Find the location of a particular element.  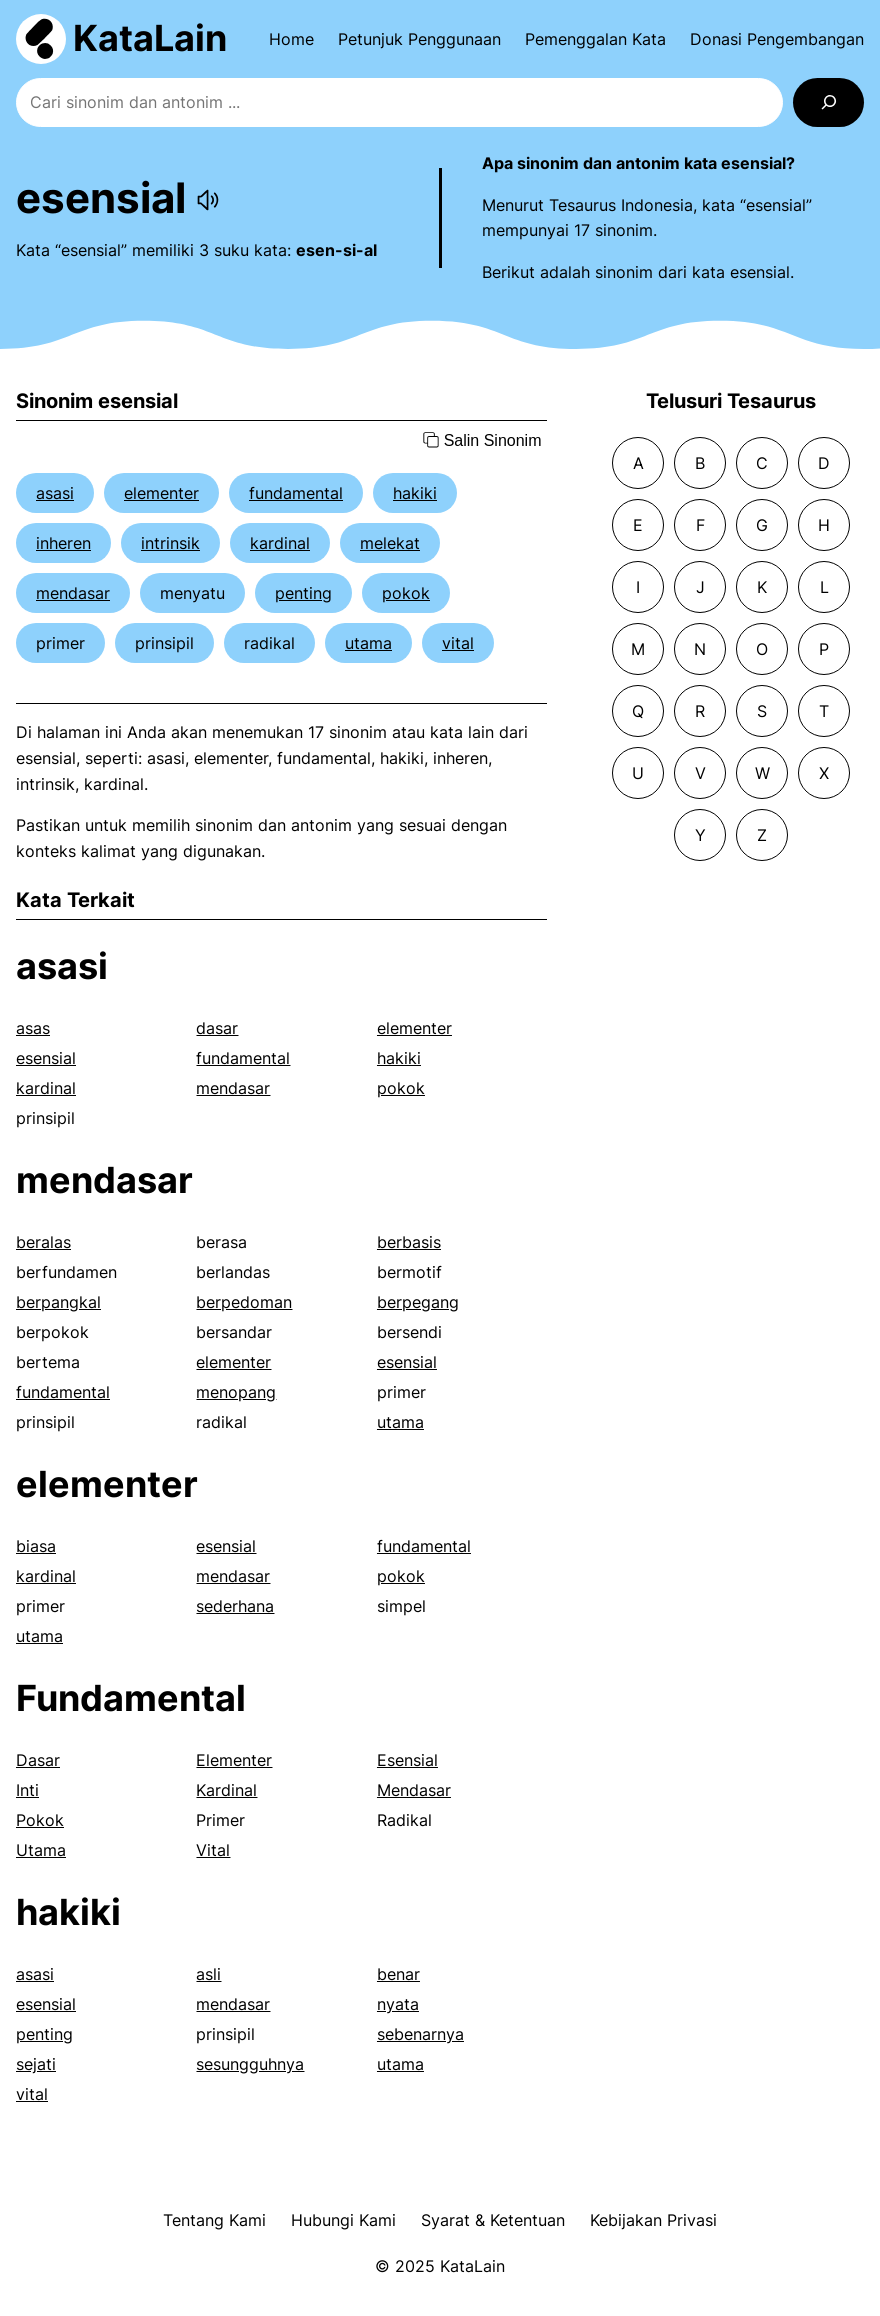

KataLain is located at coordinates (150, 38).